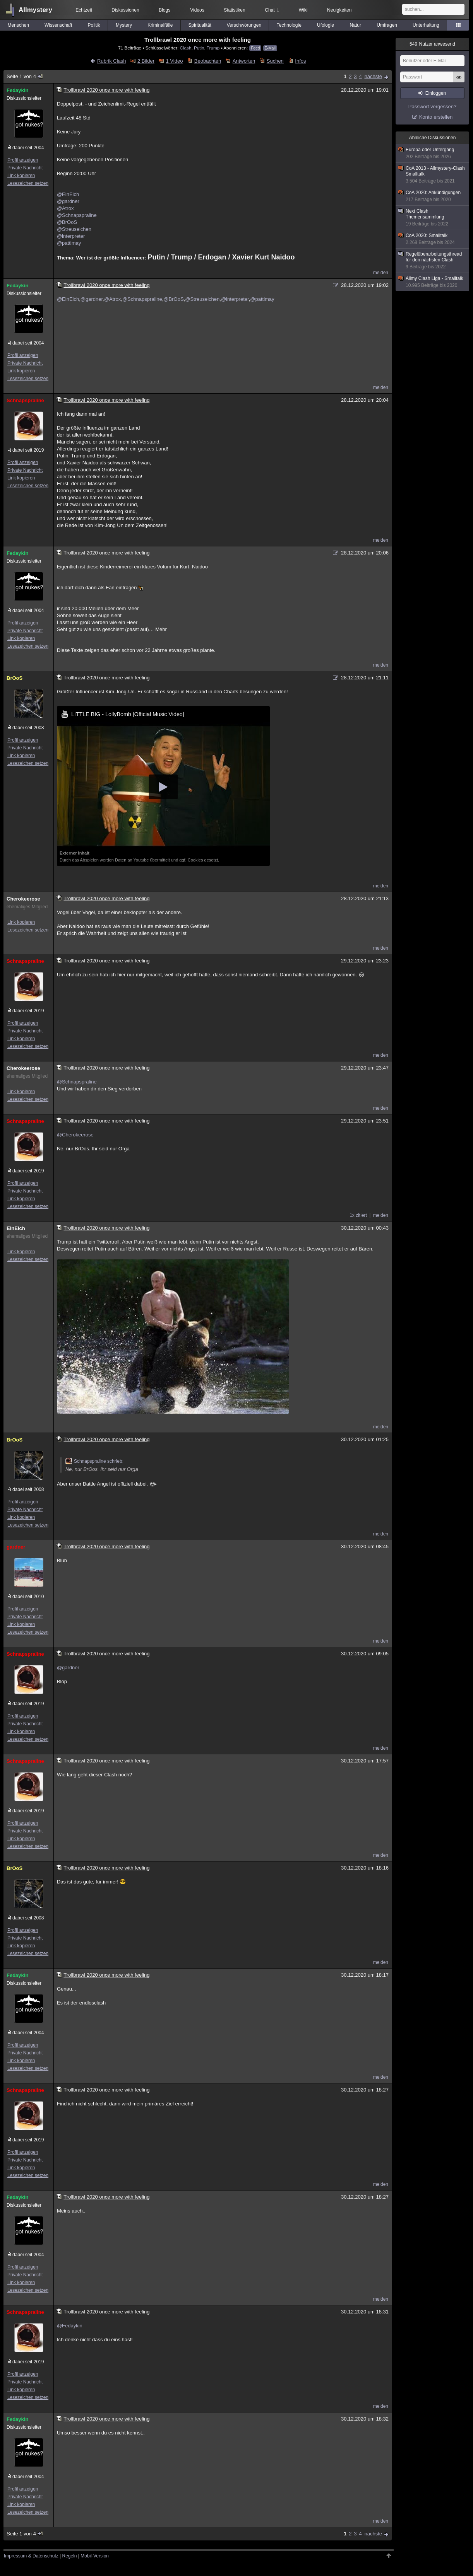 This screenshot has height=2576, width=473. Describe the element at coordinates (234, 10) in the screenshot. I see `Statistiken` at that location.